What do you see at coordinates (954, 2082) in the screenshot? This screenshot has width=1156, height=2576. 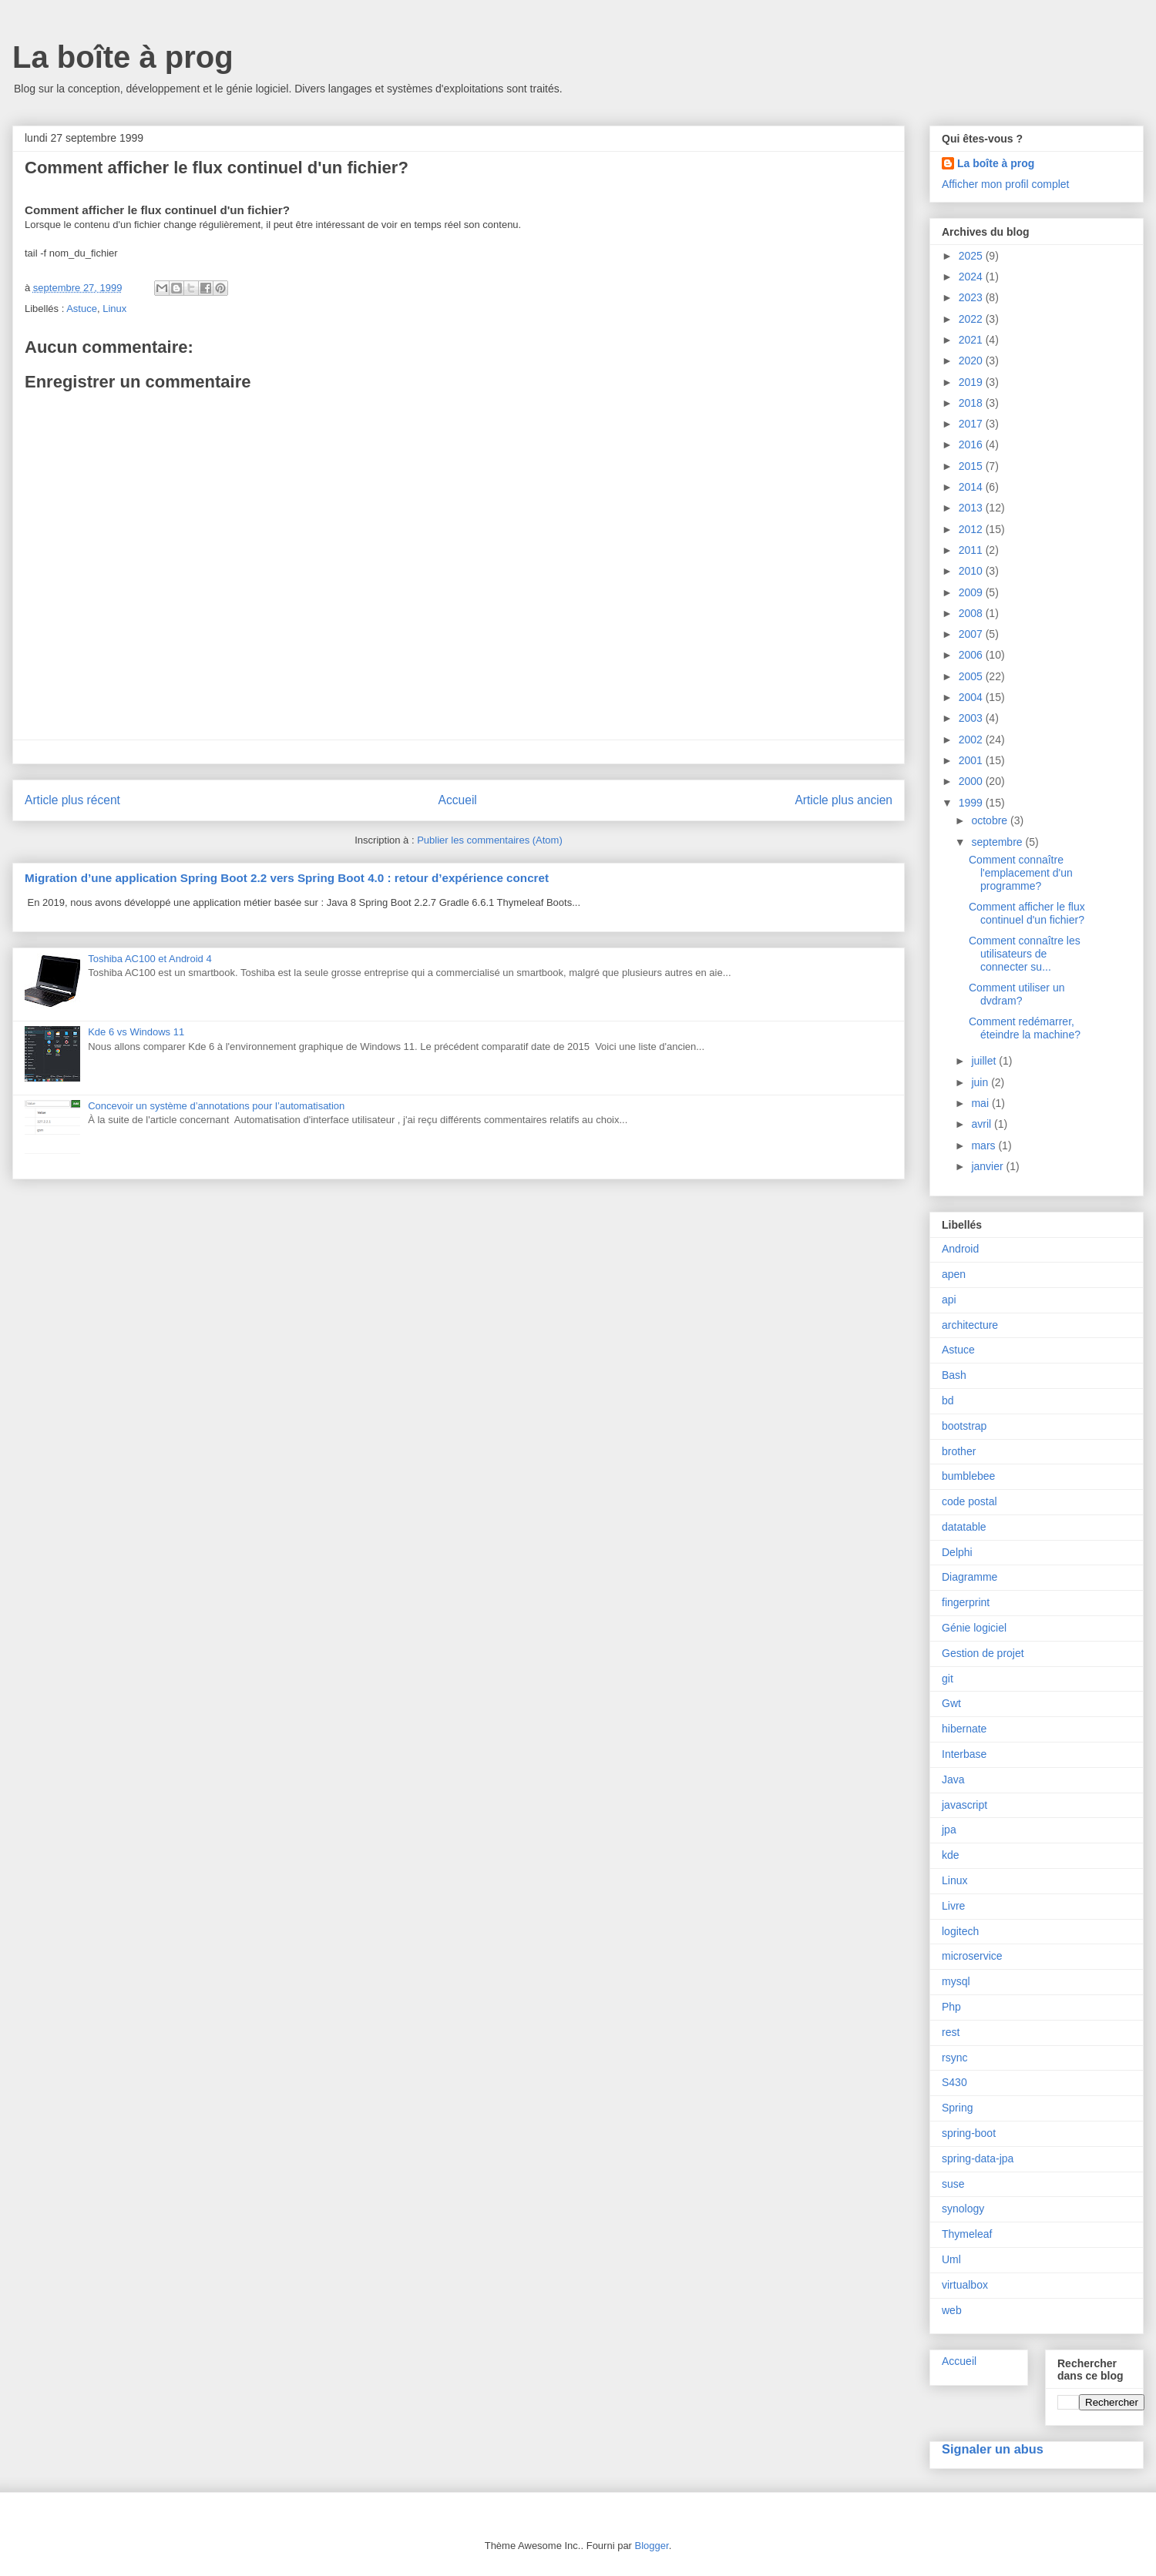 I see `S430` at bounding box center [954, 2082].